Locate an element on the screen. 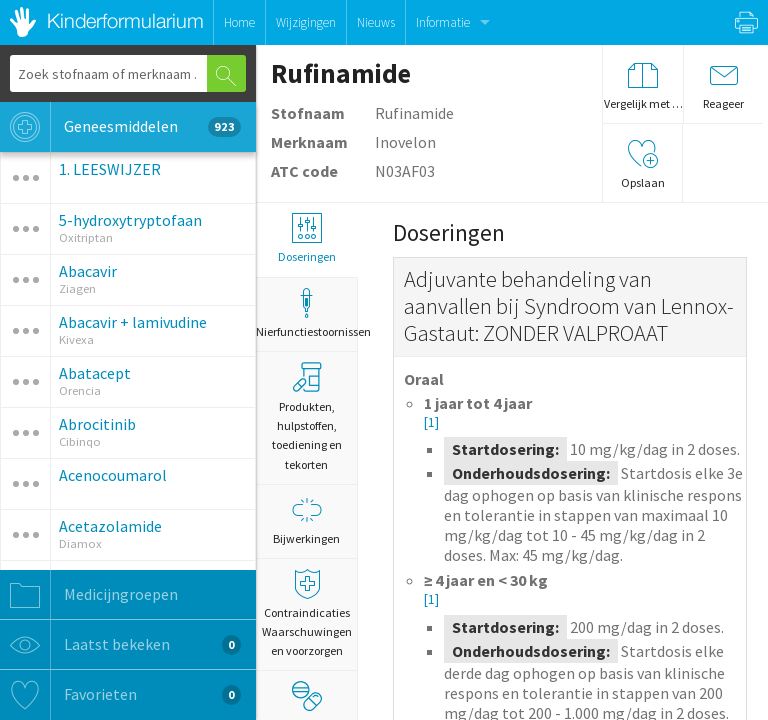 The height and width of the screenshot is (720, 768). Produkten, hulpstoffen, toediening en tekorten is located at coordinates (307, 417).